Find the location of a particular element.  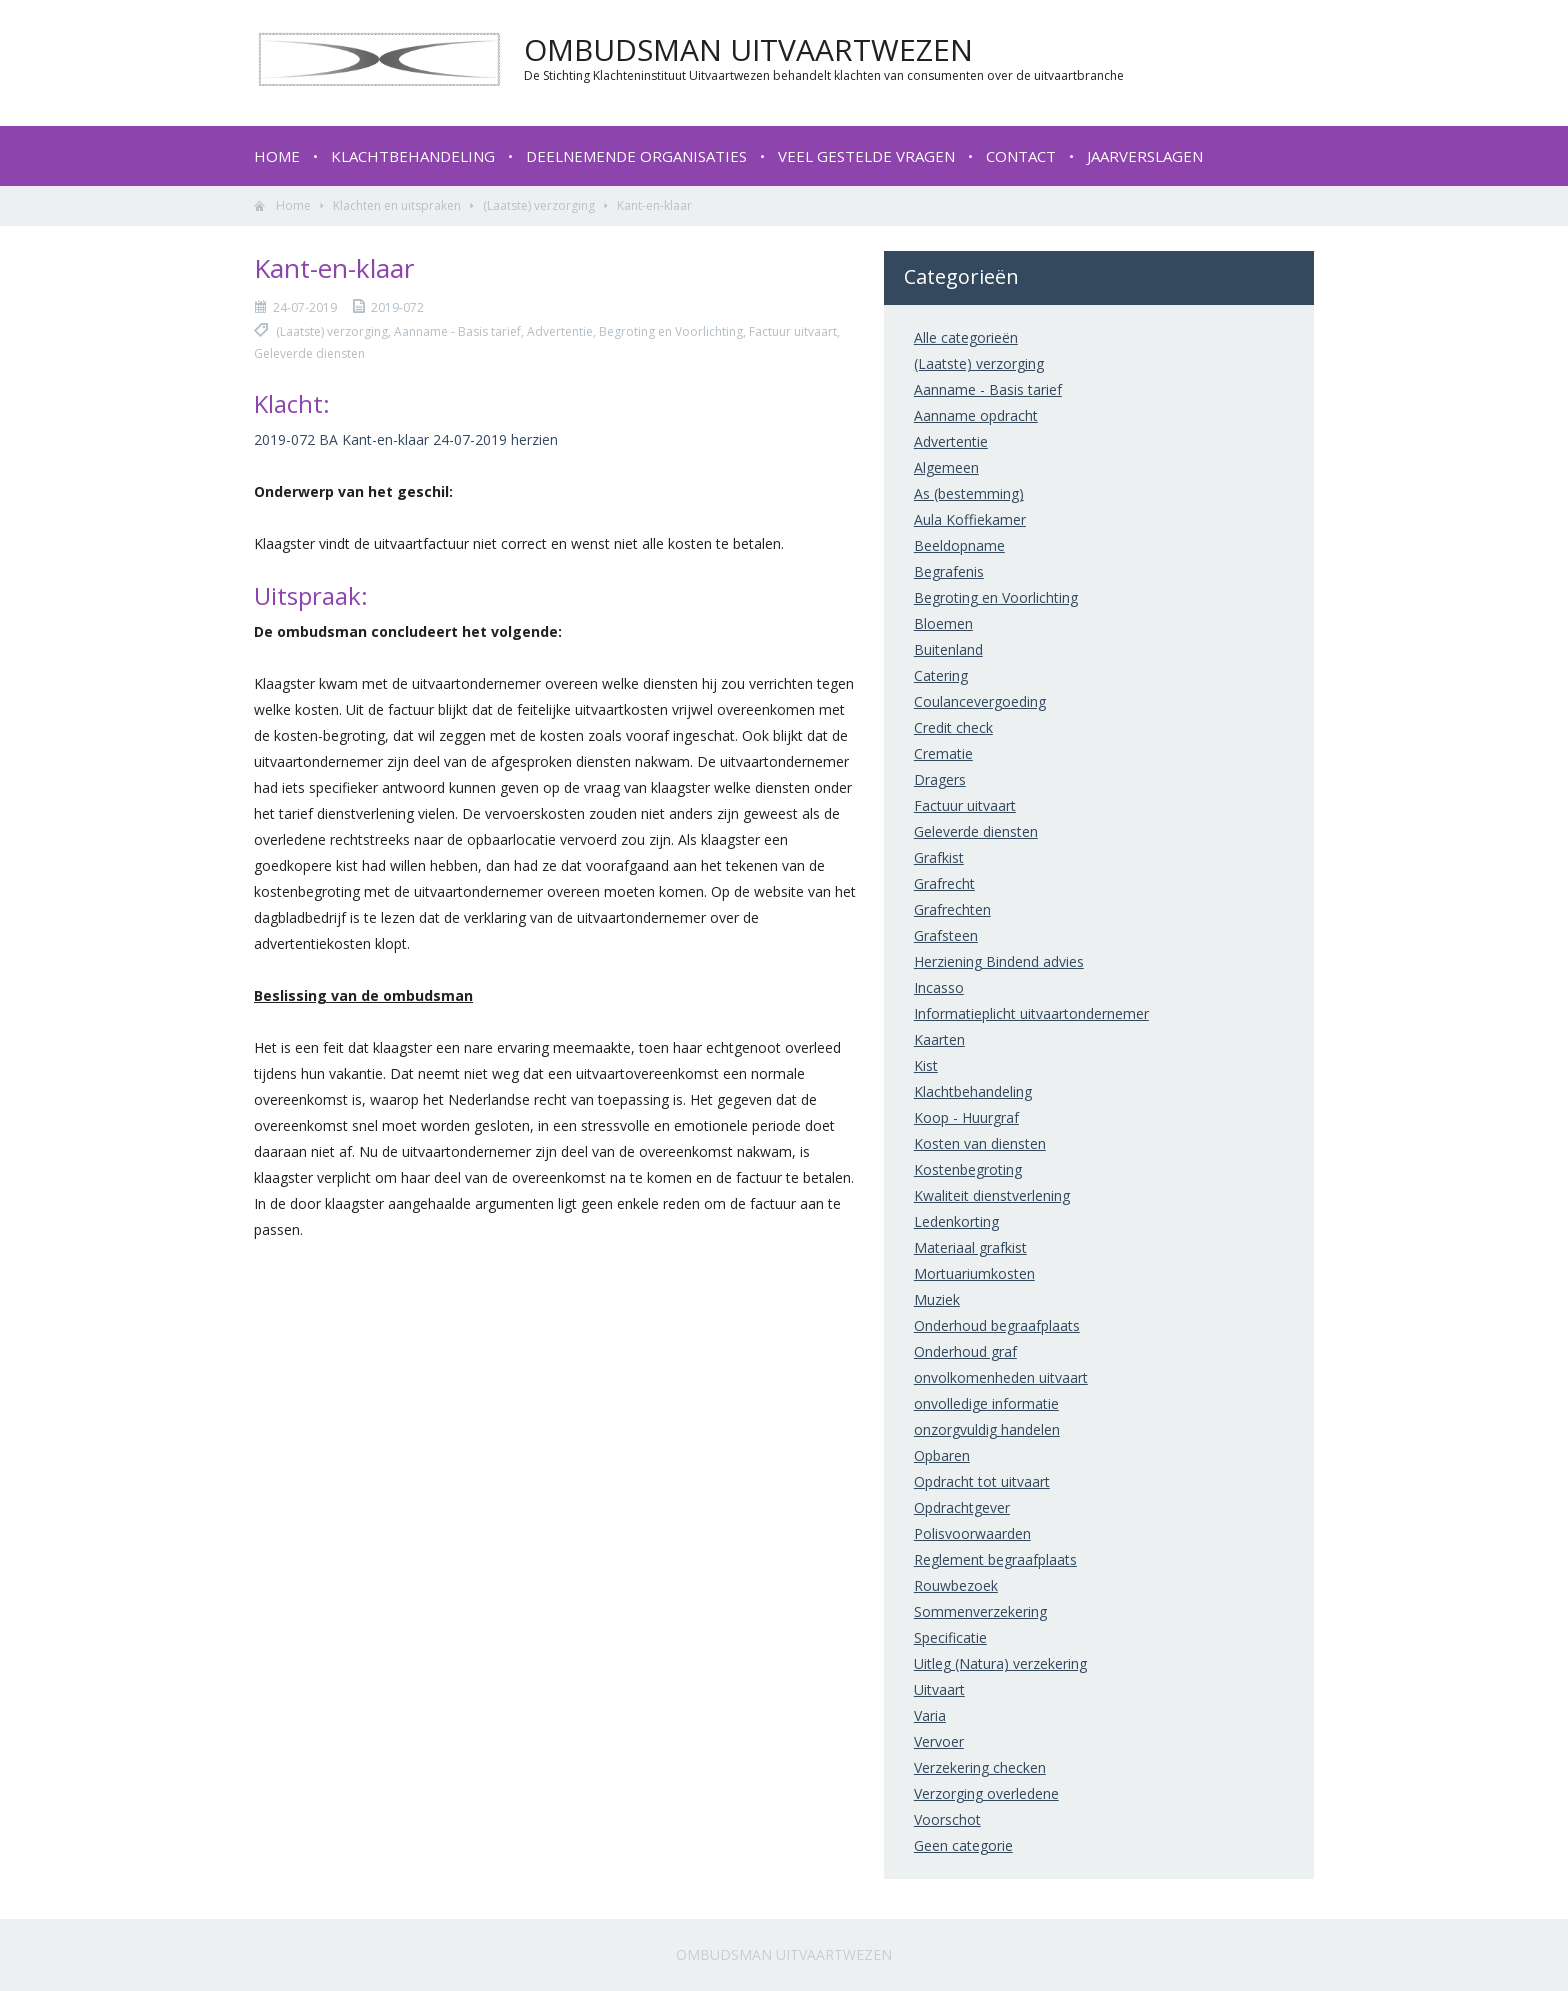

Advertentie is located at coordinates (951, 441).